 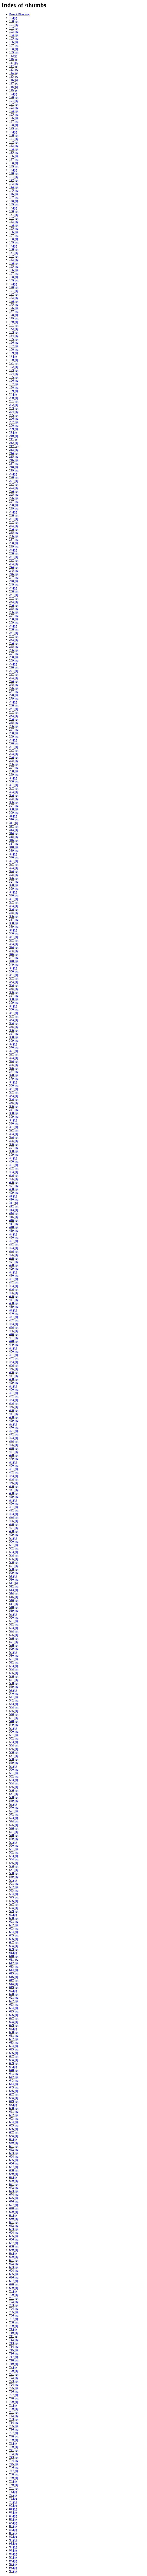 What do you see at coordinates (13, 1365) in the screenshot?
I see `454.jpg` at bounding box center [13, 1365].